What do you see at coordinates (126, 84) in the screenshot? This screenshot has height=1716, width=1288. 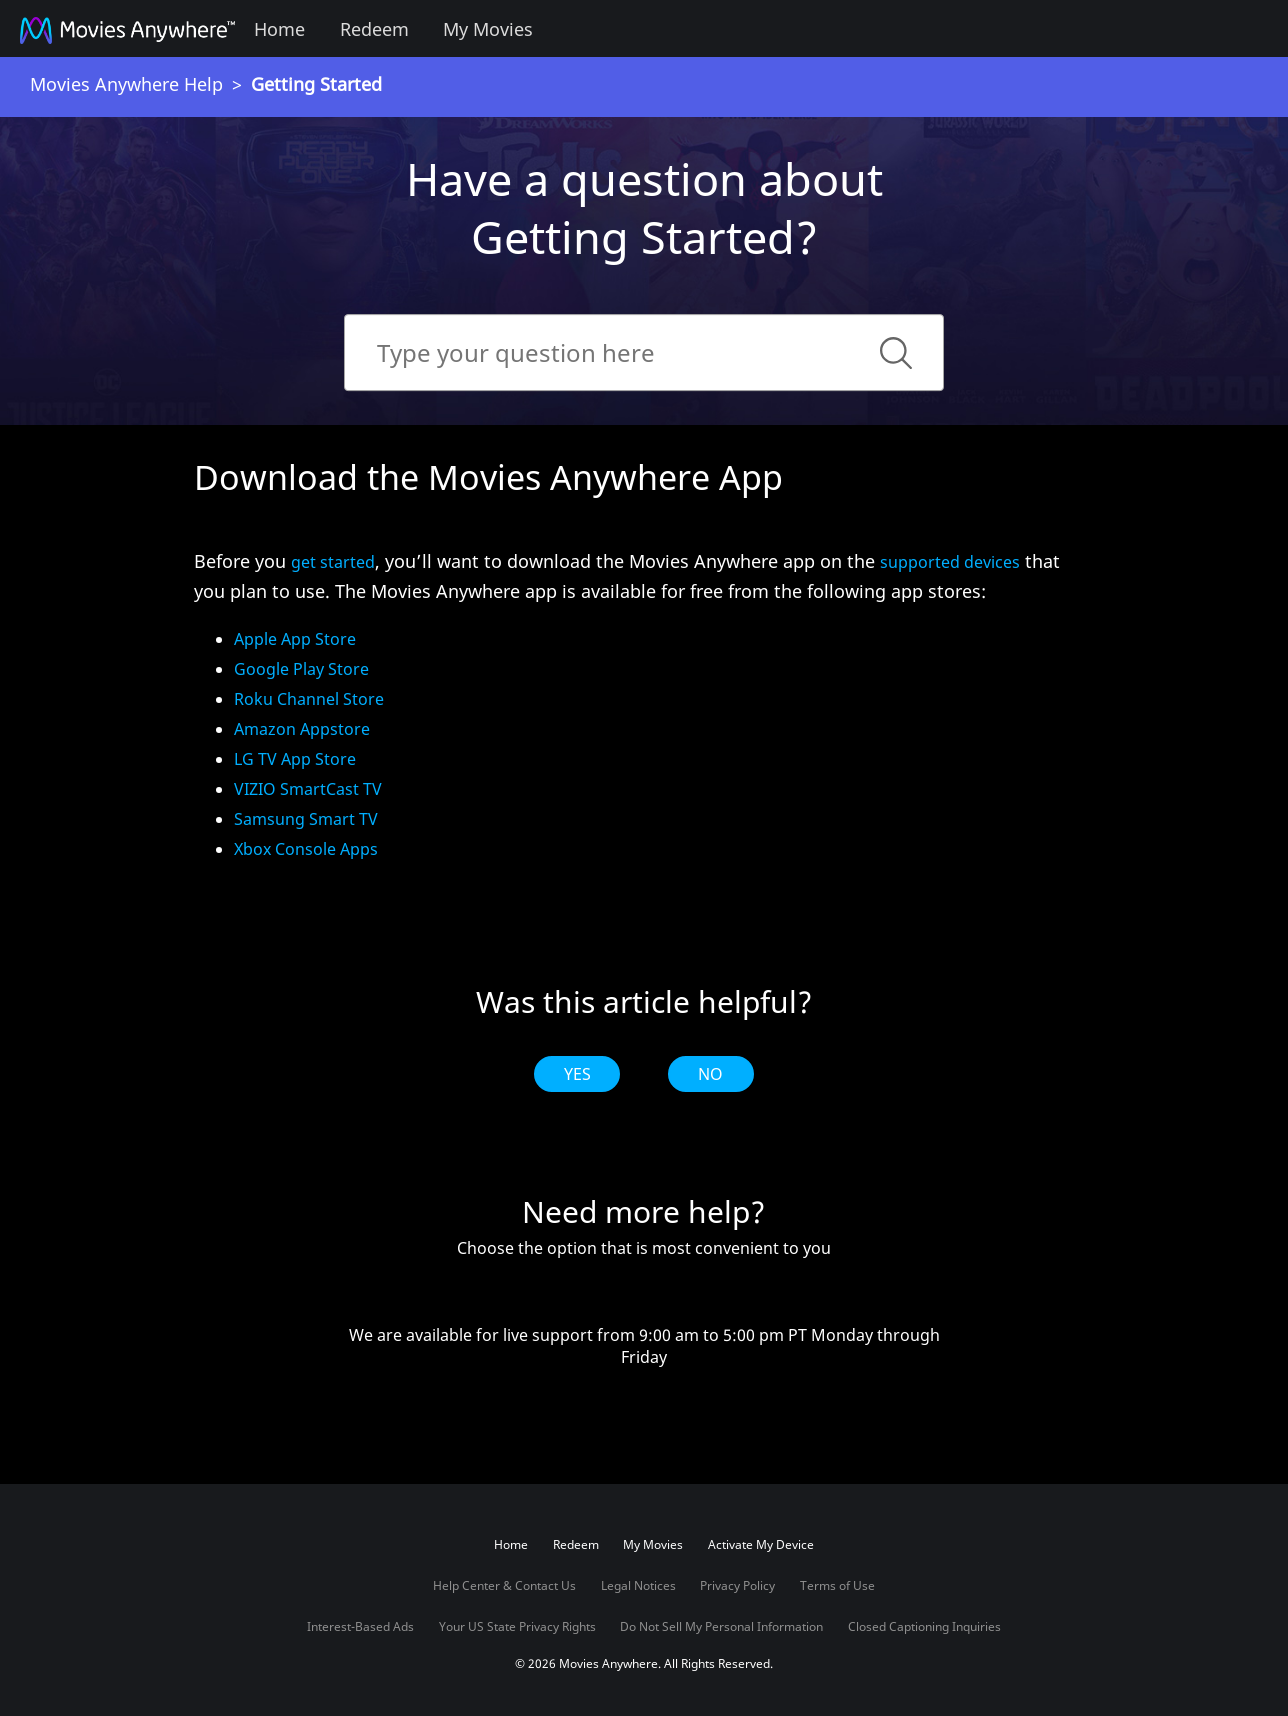 I see `Movies Anywhere Help` at bounding box center [126, 84].